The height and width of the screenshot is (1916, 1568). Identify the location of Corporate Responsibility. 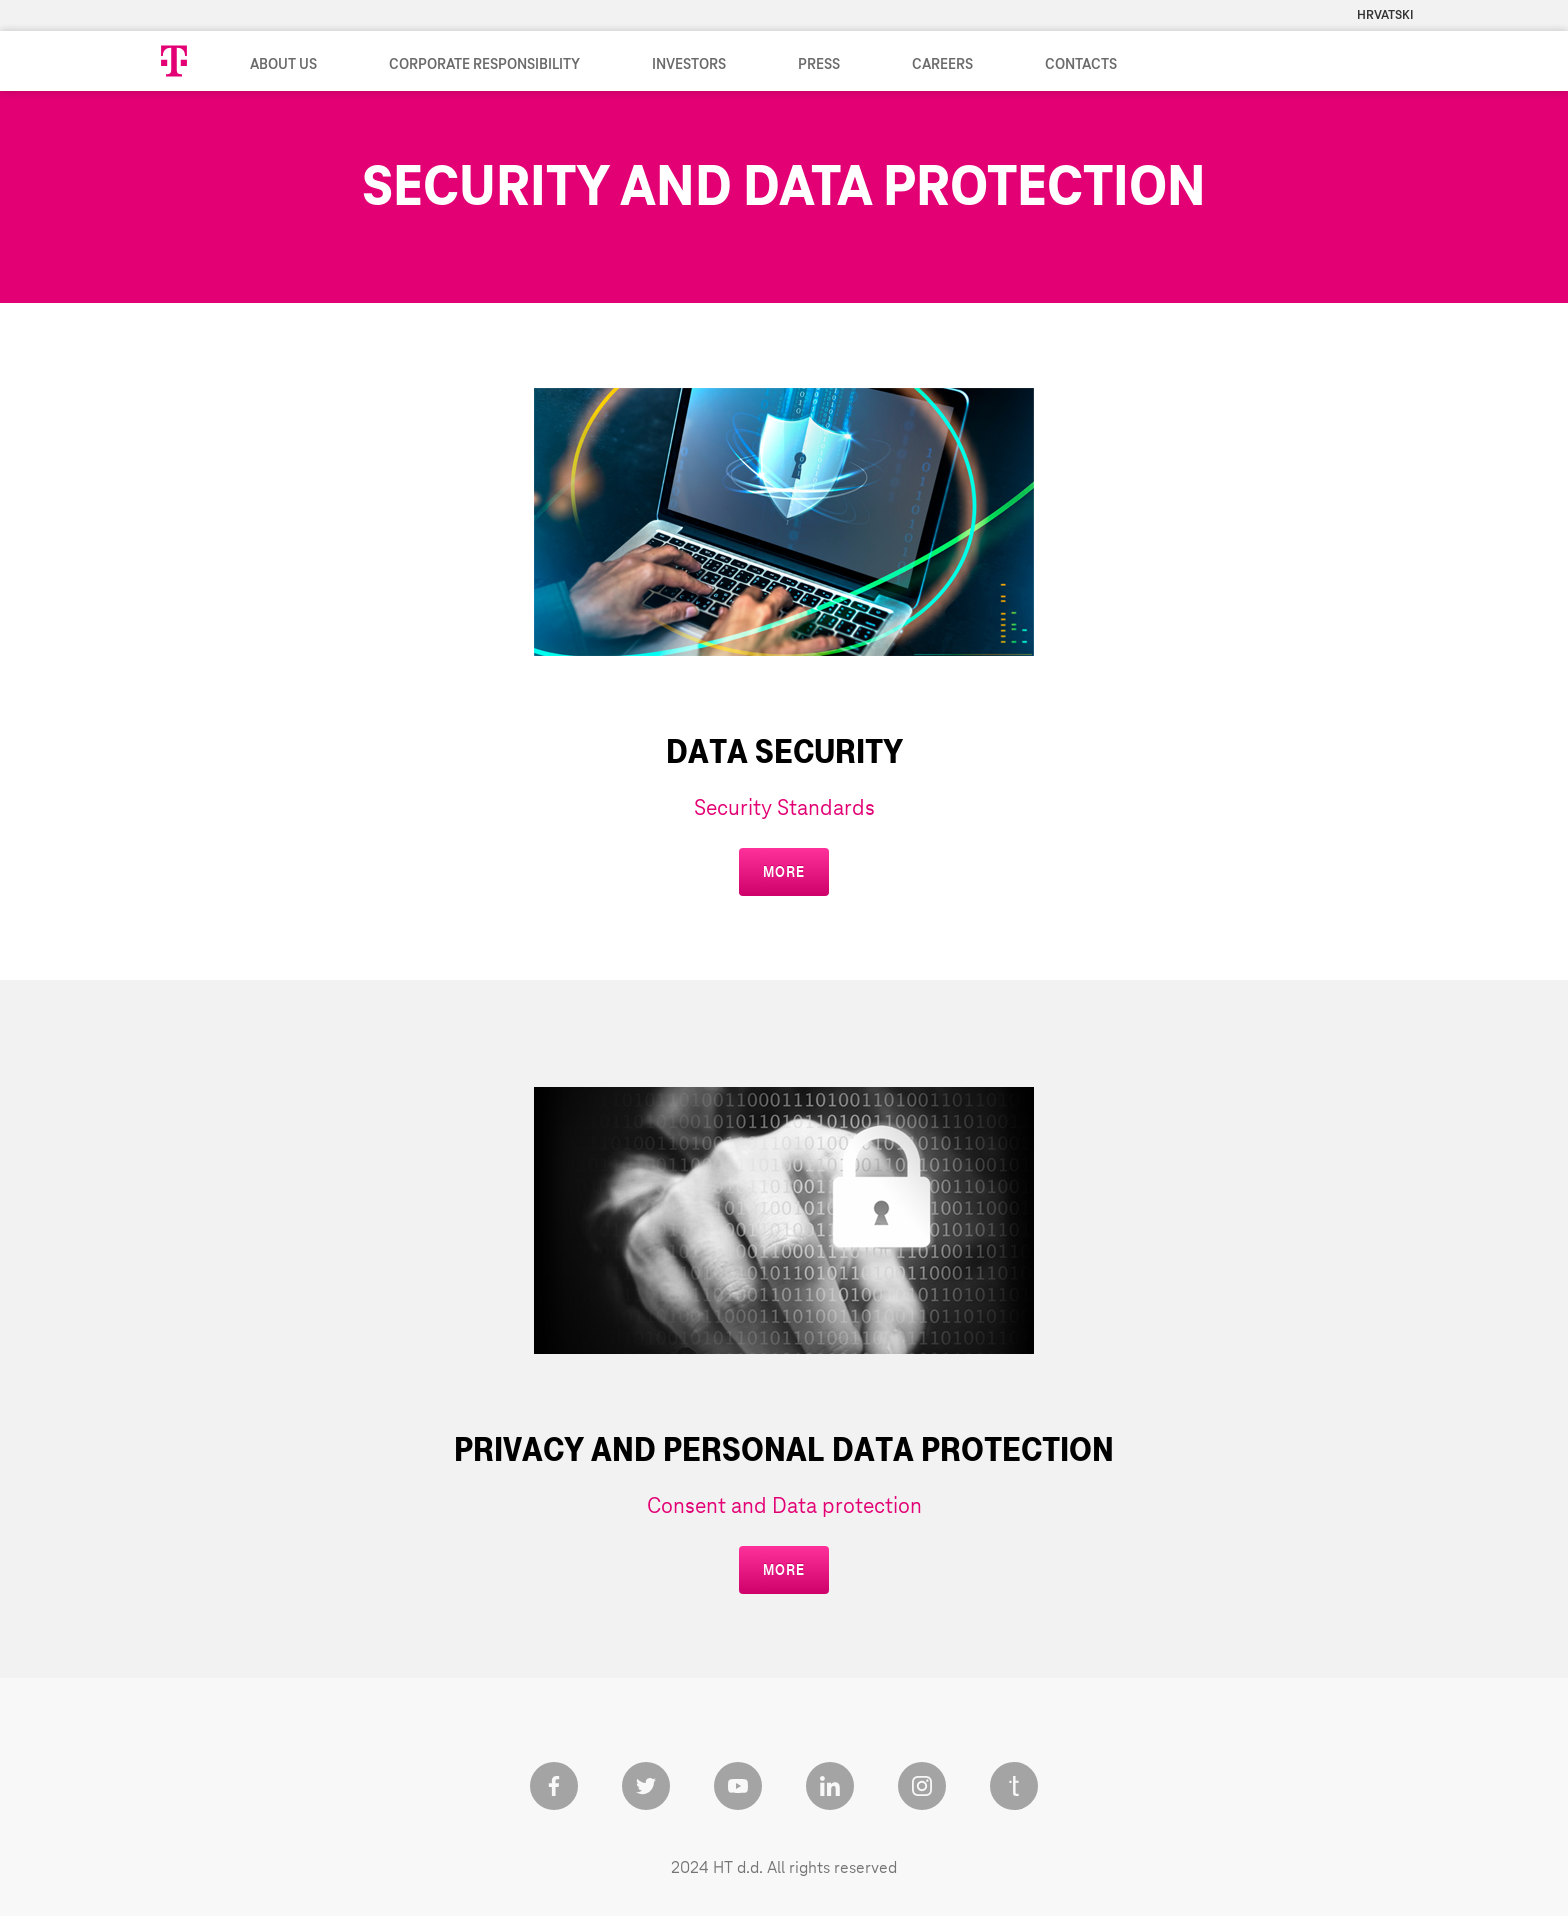
(484, 65).